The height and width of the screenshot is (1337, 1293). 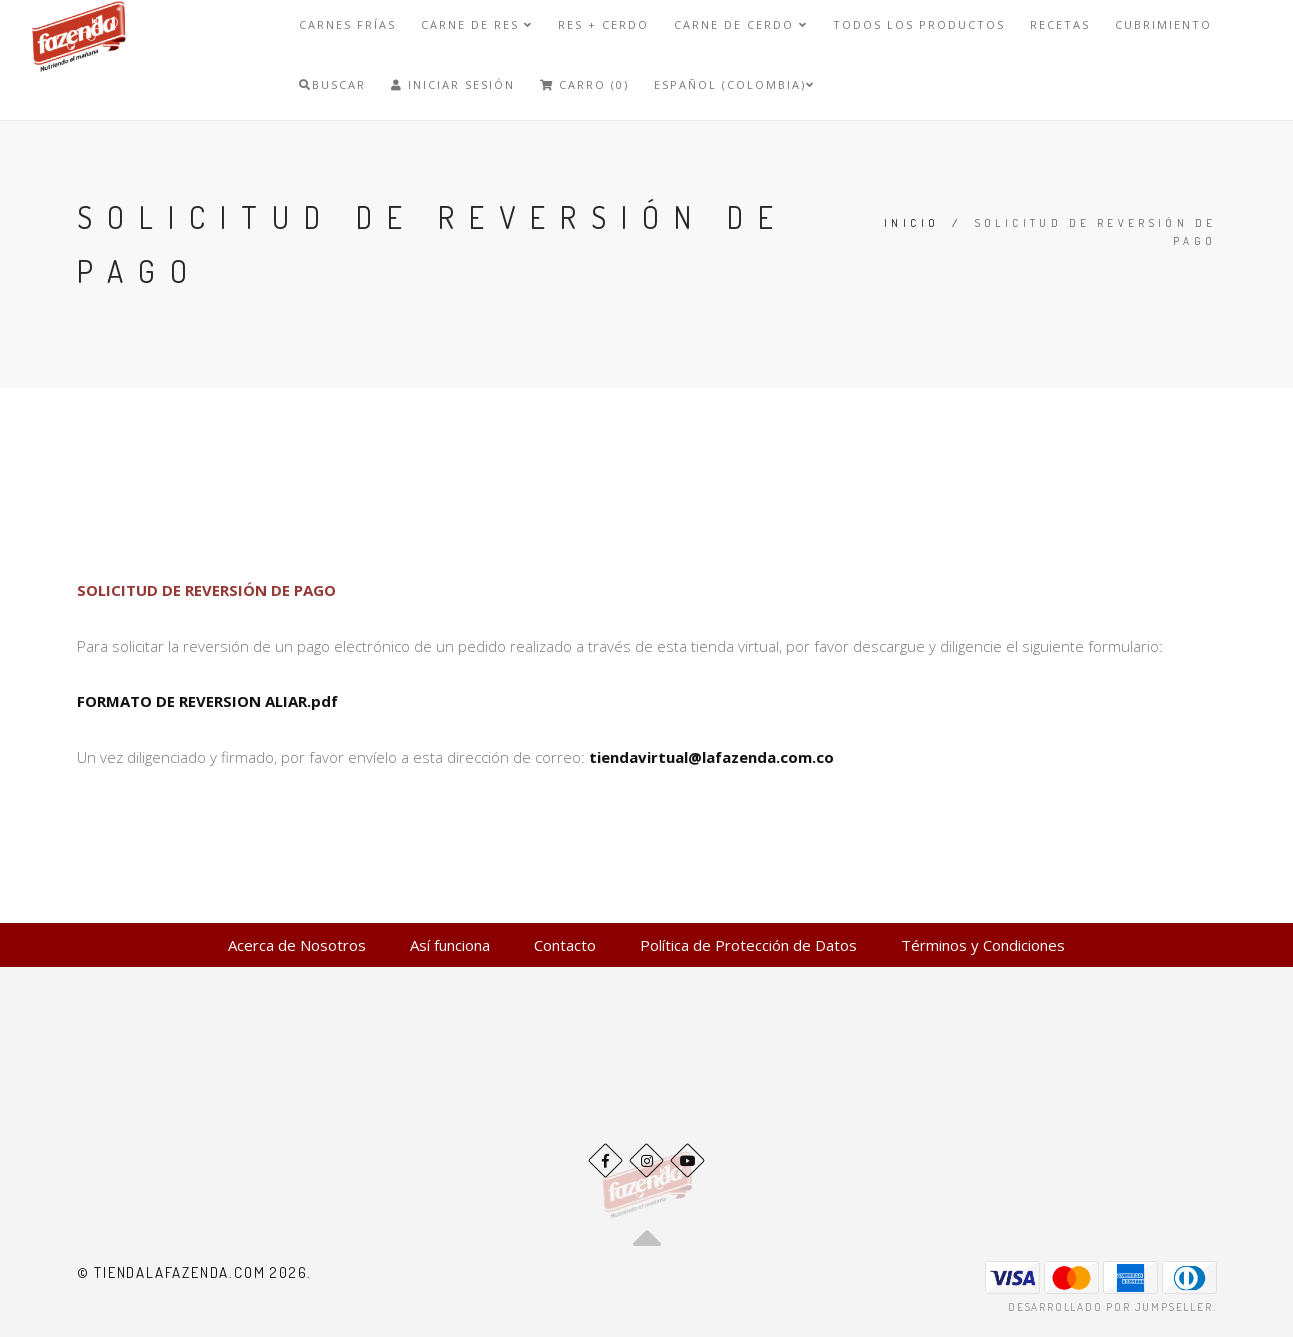 What do you see at coordinates (911, 223) in the screenshot?
I see `Inicio` at bounding box center [911, 223].